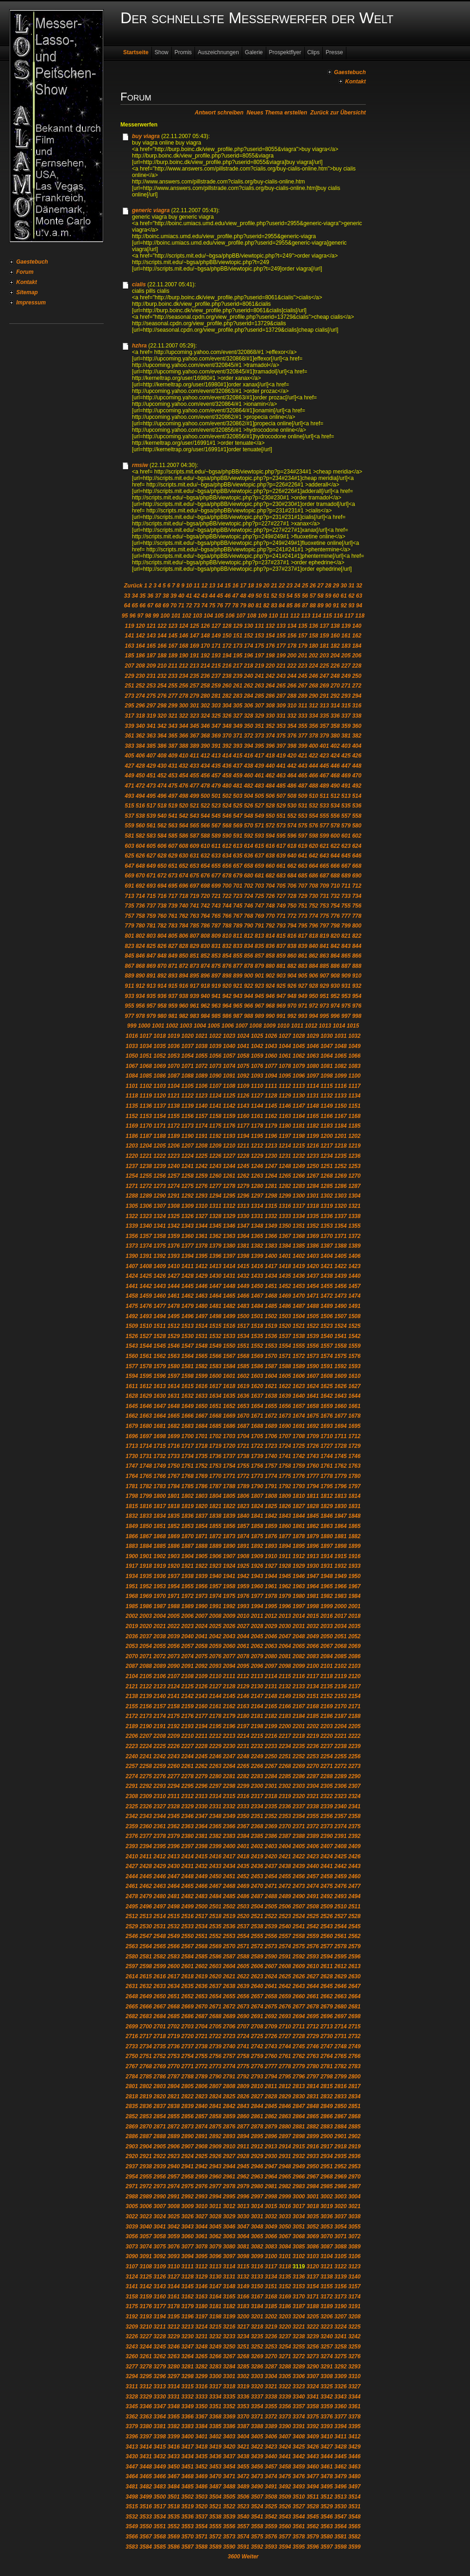 Image resolution: width=470 pixels, height=2576 pixels. What do you see at coordinates (340, 1636) in the screenshot?
I see `2051` at bounding box center [340, 1636].